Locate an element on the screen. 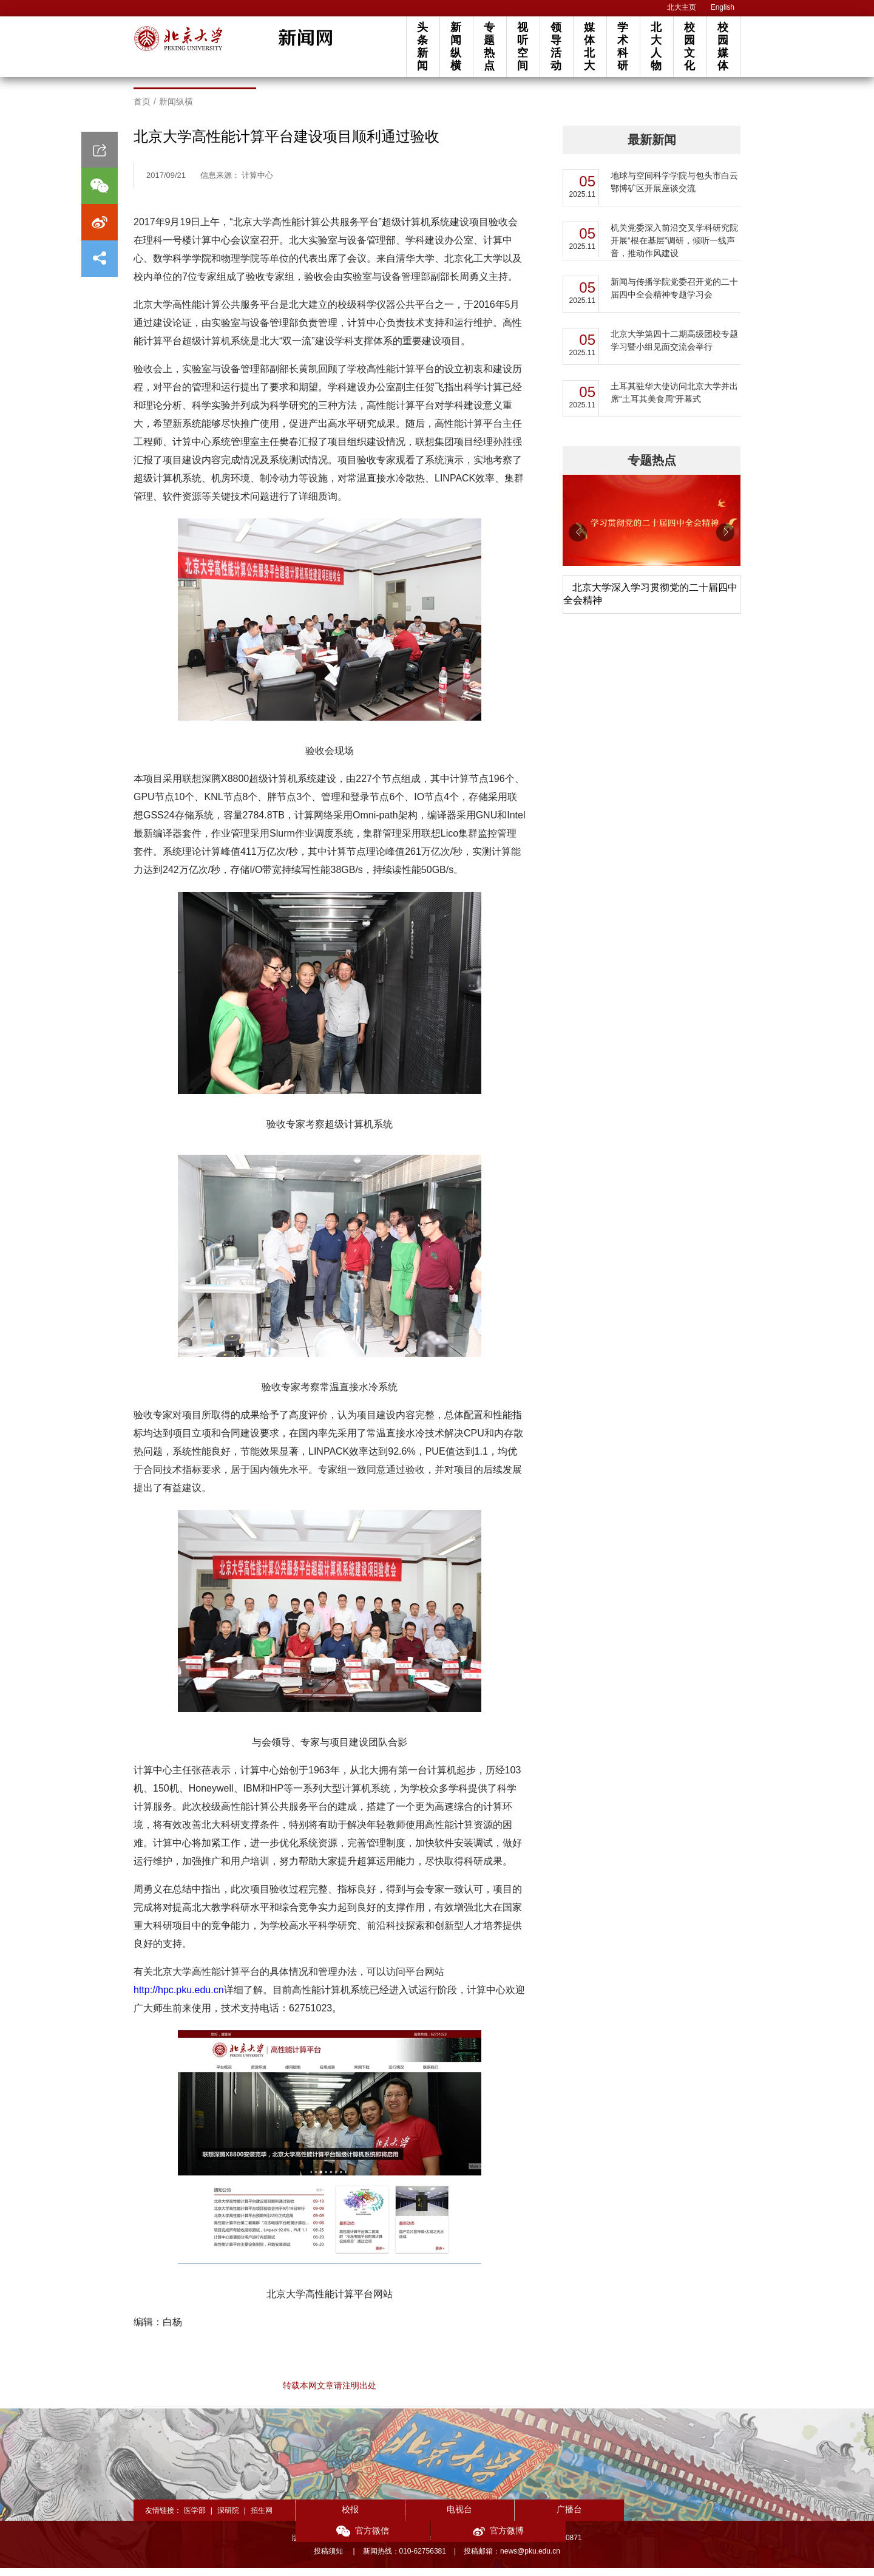 The width and height of the screenshot is (874, 2576). 校园文化 is located at coordinates (689, 46).